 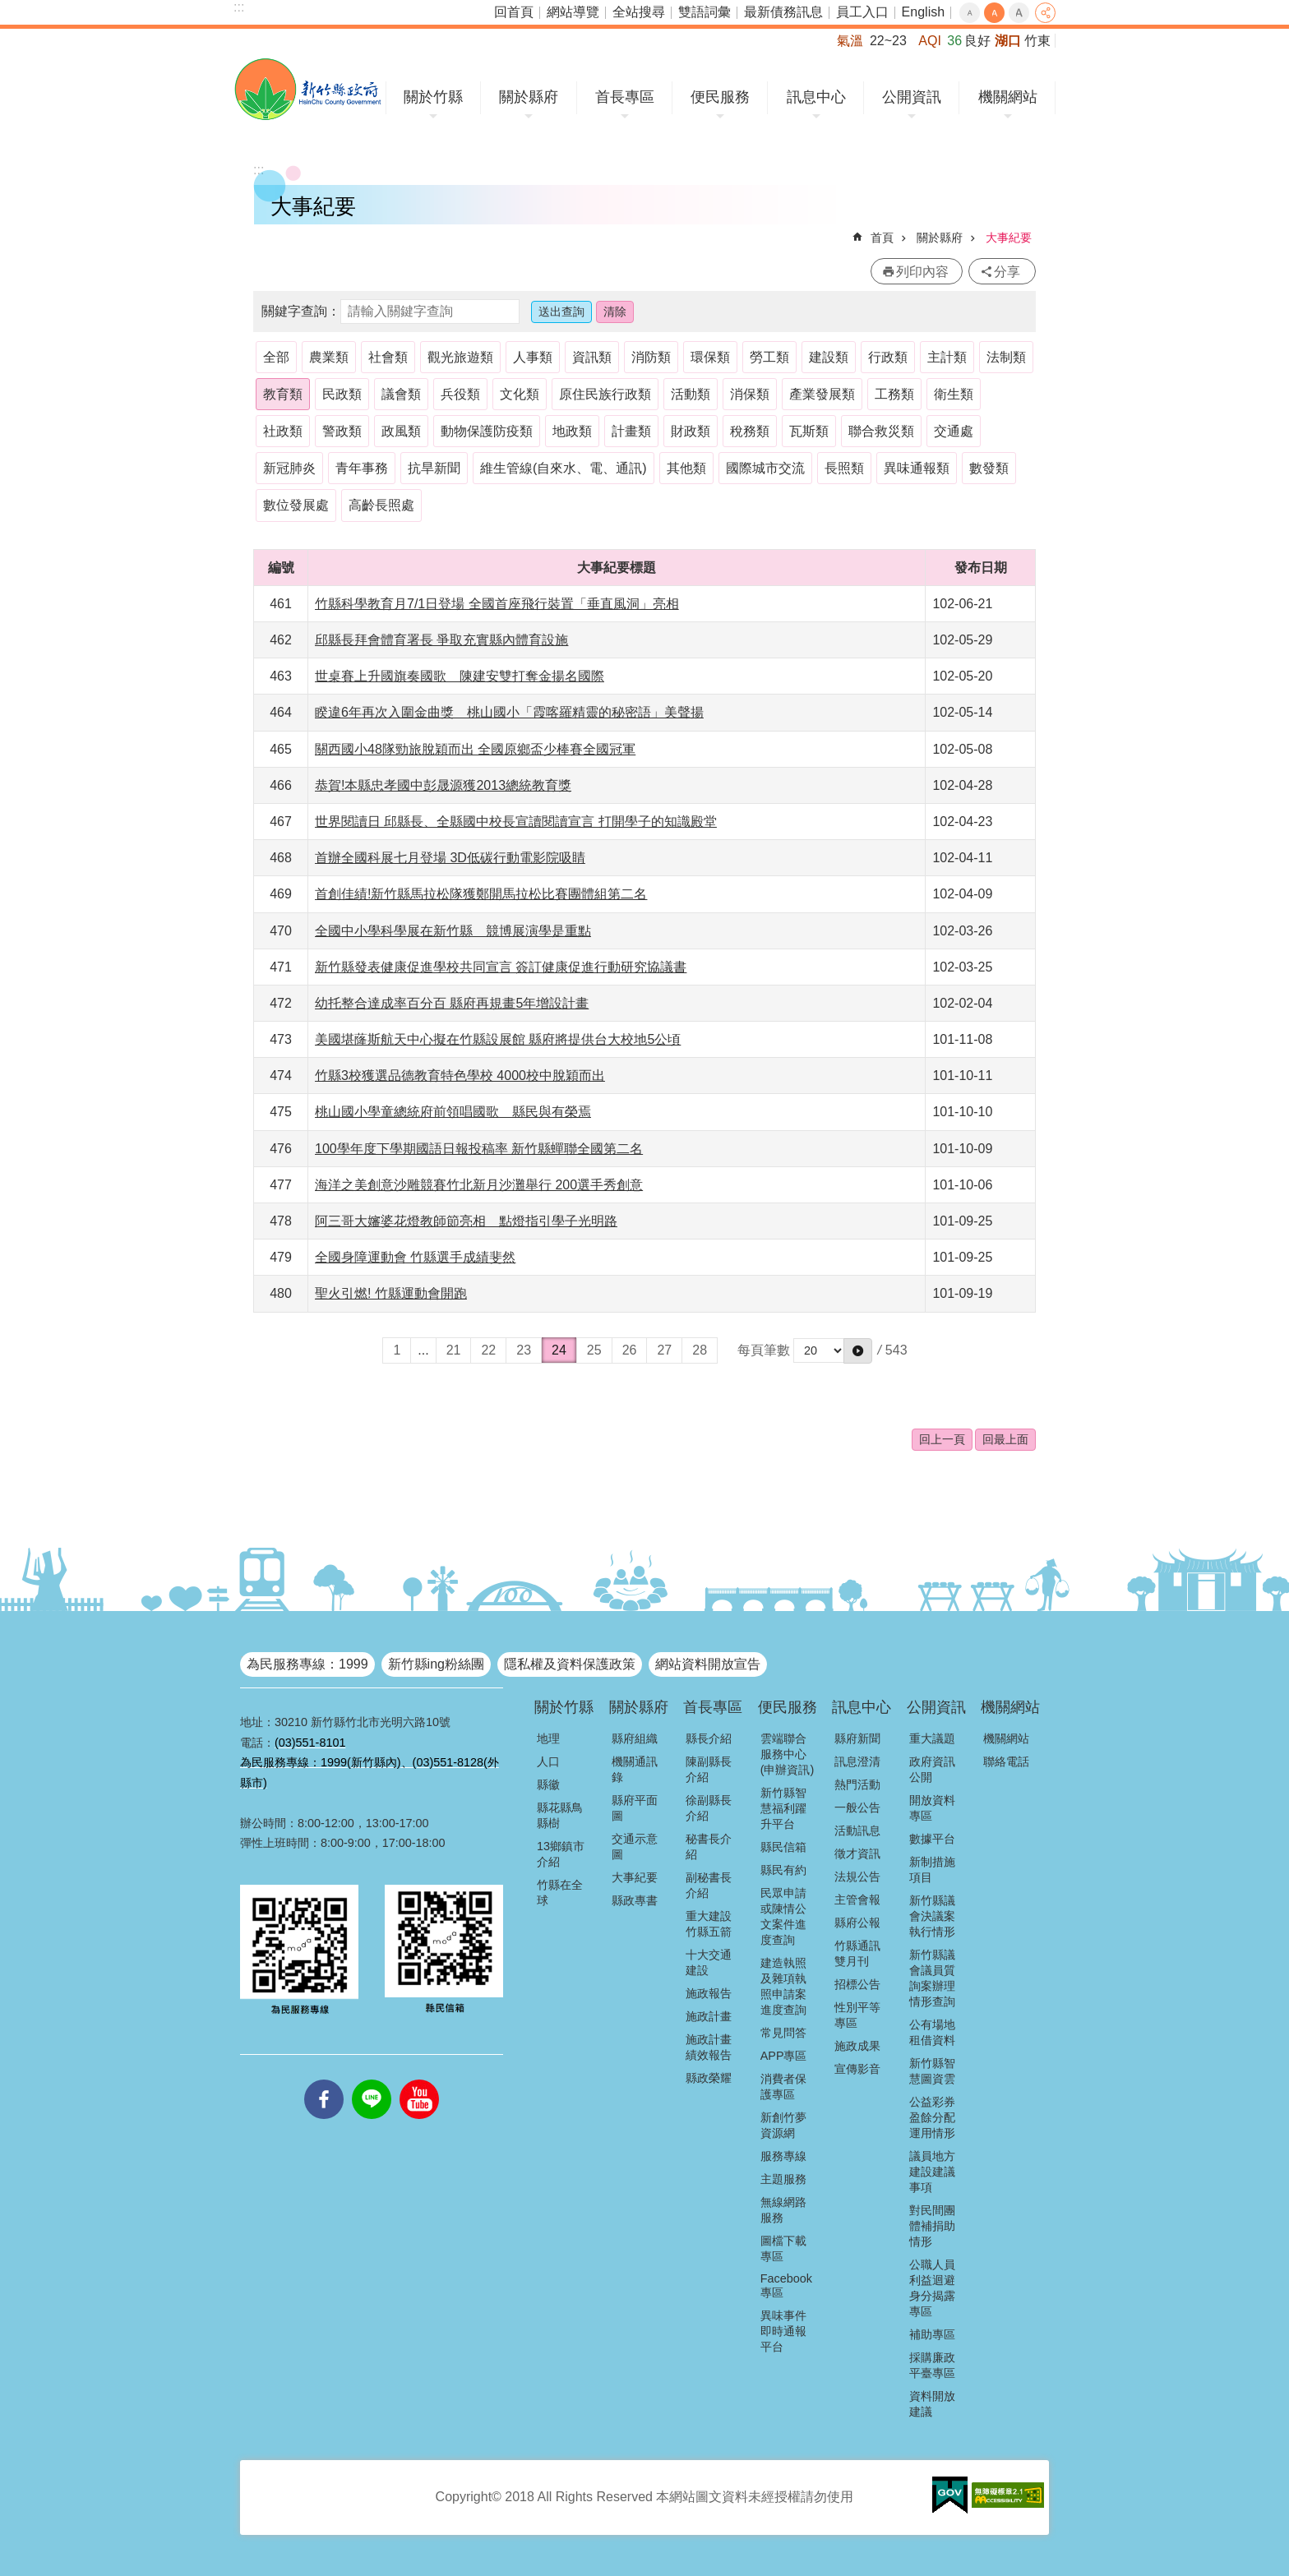 I want to click on 青年事務, so click(x=361, y=468).